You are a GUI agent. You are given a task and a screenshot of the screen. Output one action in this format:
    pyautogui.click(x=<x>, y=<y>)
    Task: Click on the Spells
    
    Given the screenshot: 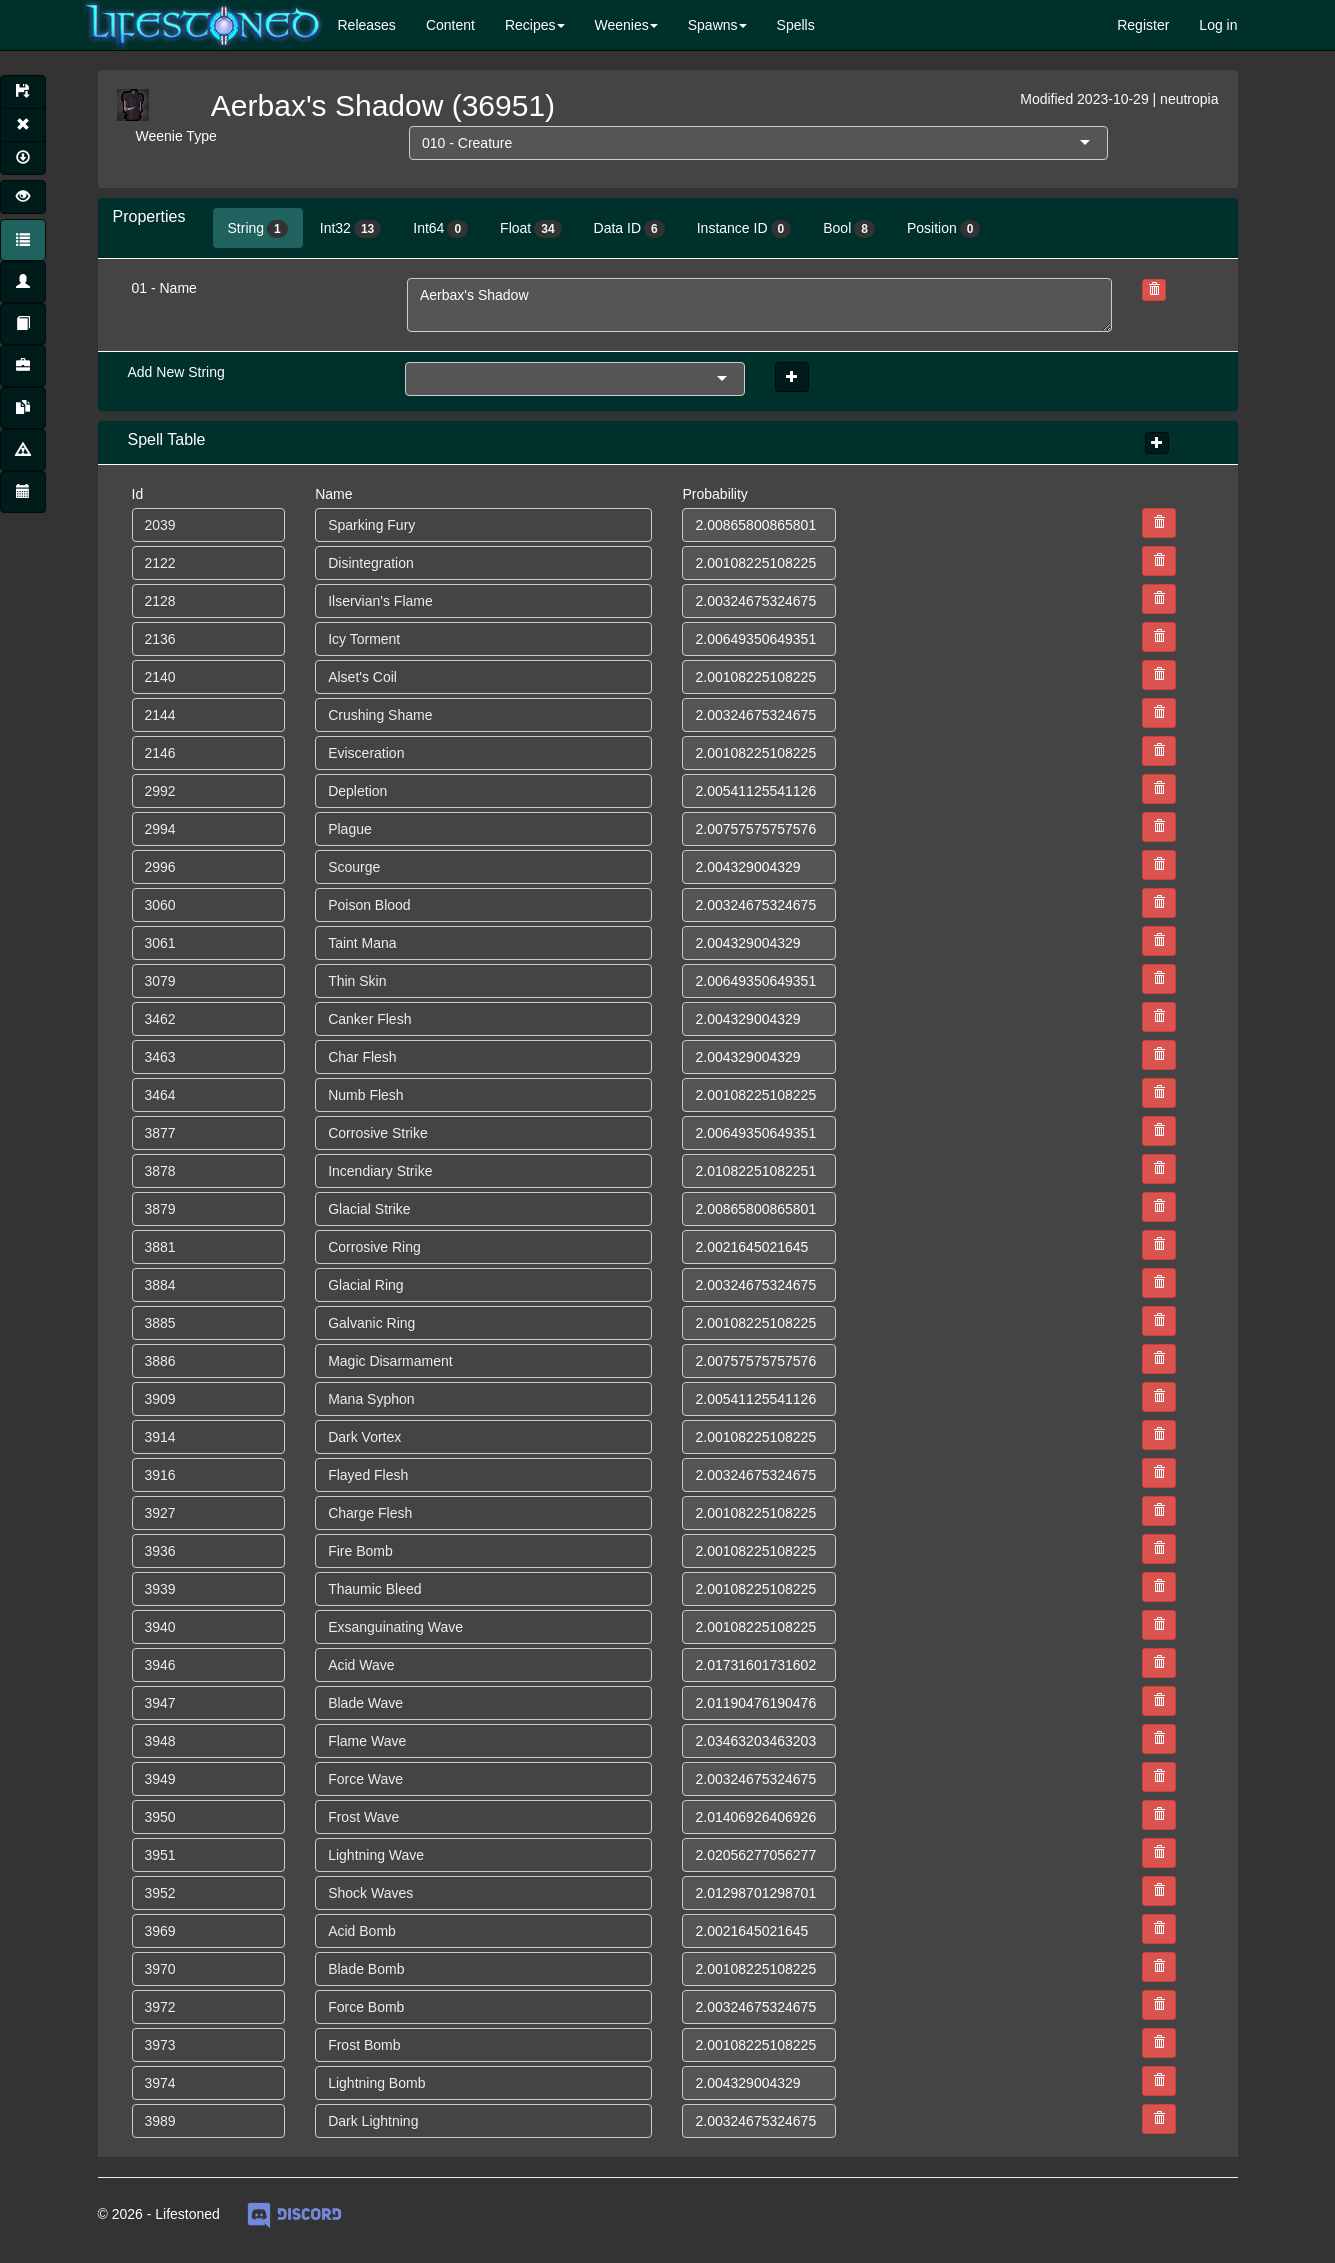 What is the action you would take?
    pyautogui.click(x=796, y=25)
    